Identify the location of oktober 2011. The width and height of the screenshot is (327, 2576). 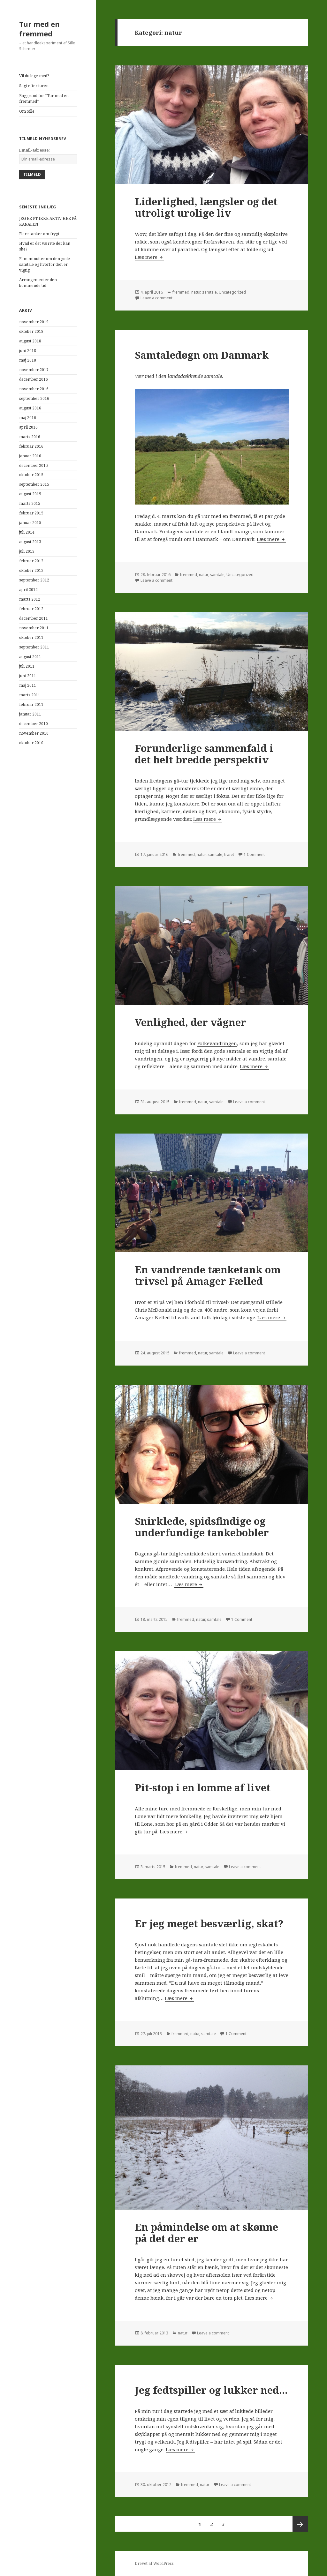
(31, 637).